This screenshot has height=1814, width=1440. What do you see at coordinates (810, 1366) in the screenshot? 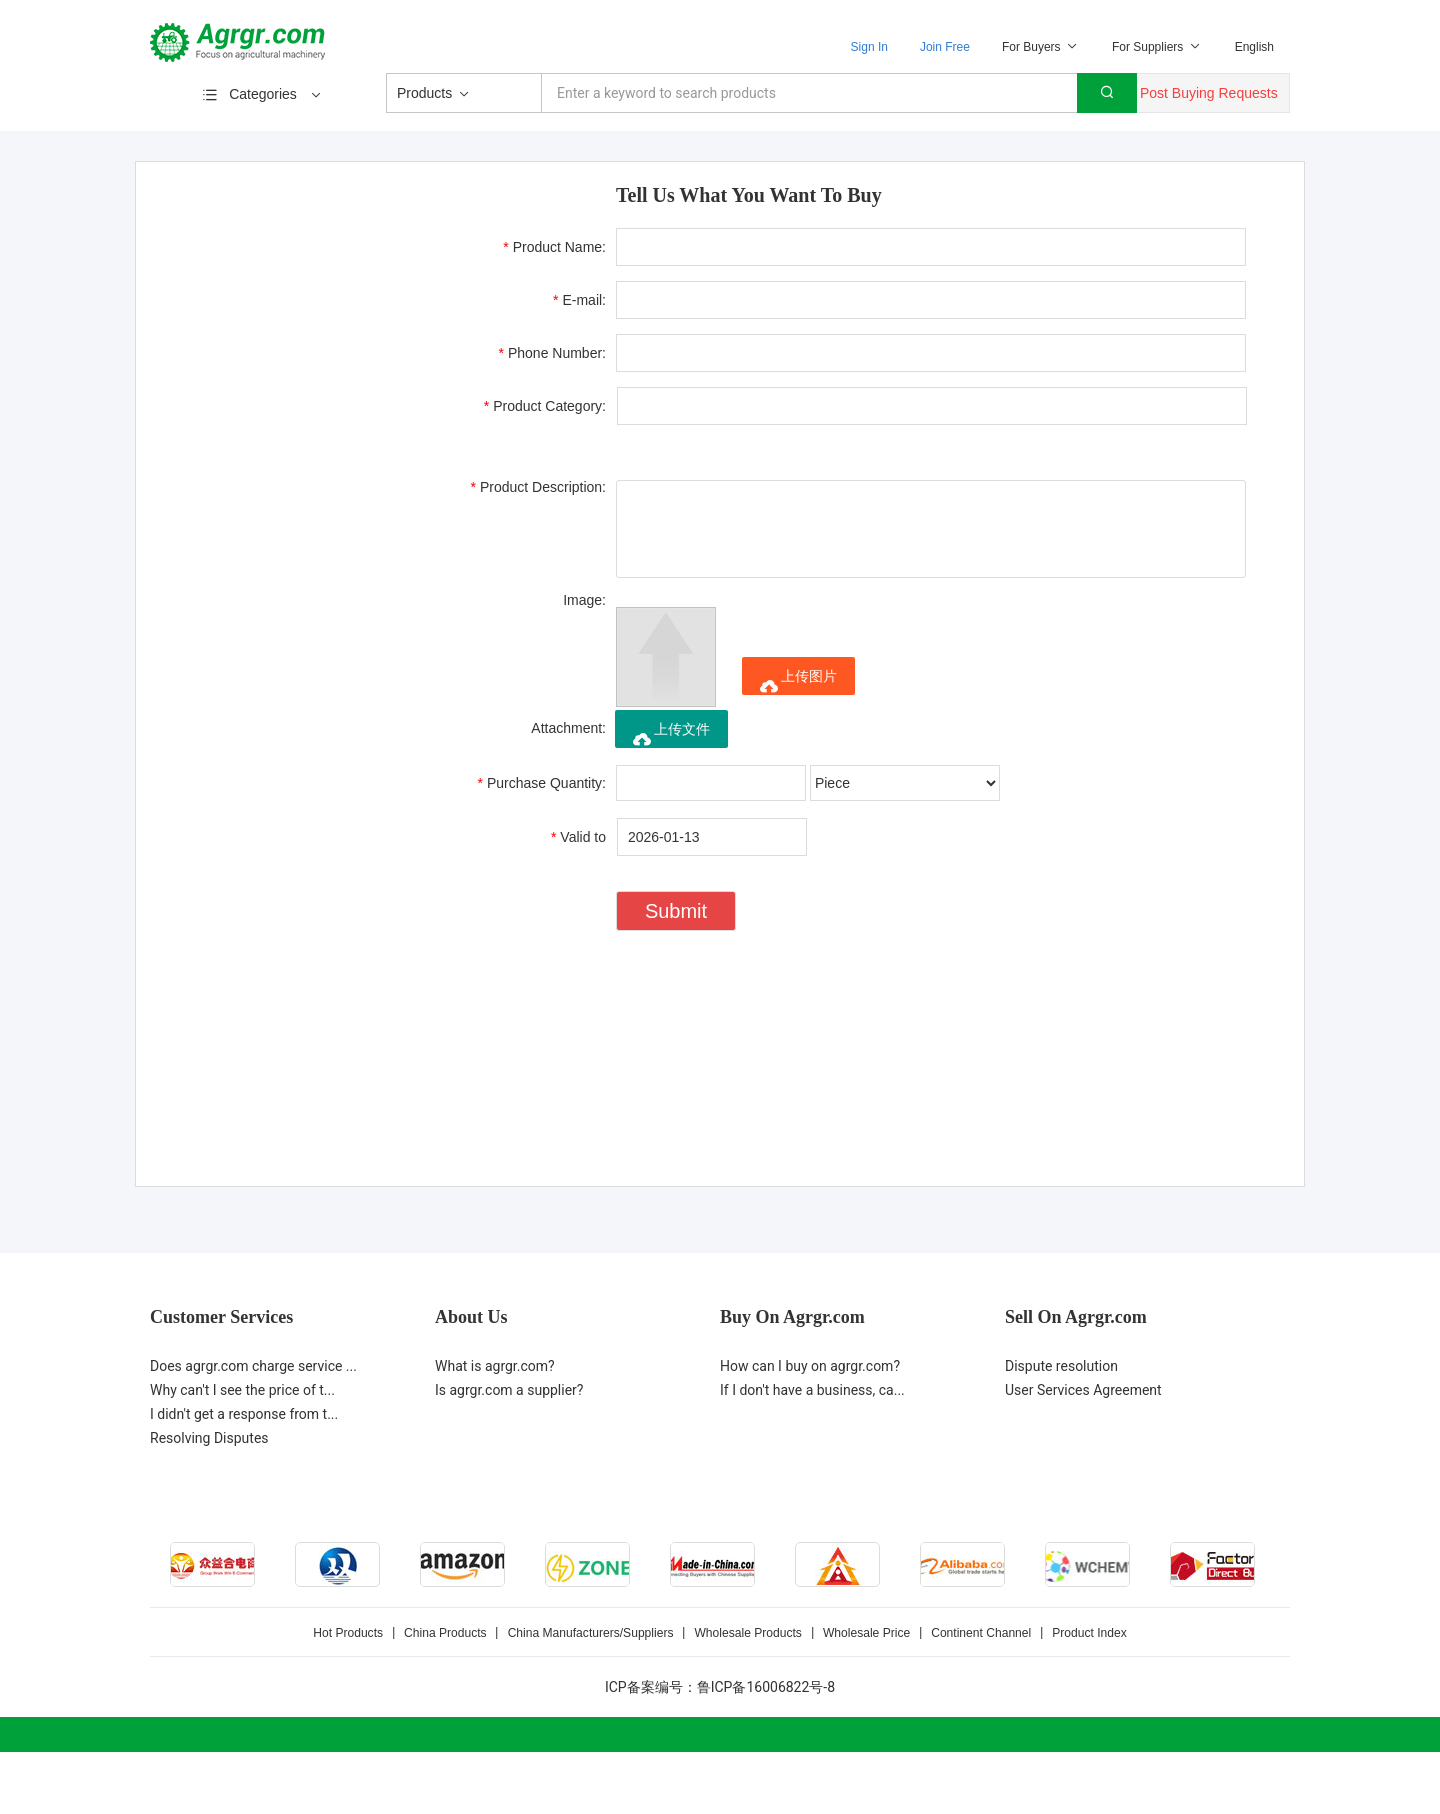
I see `How can I buy on agrgr.com?` at bounding box center [810, 1366].